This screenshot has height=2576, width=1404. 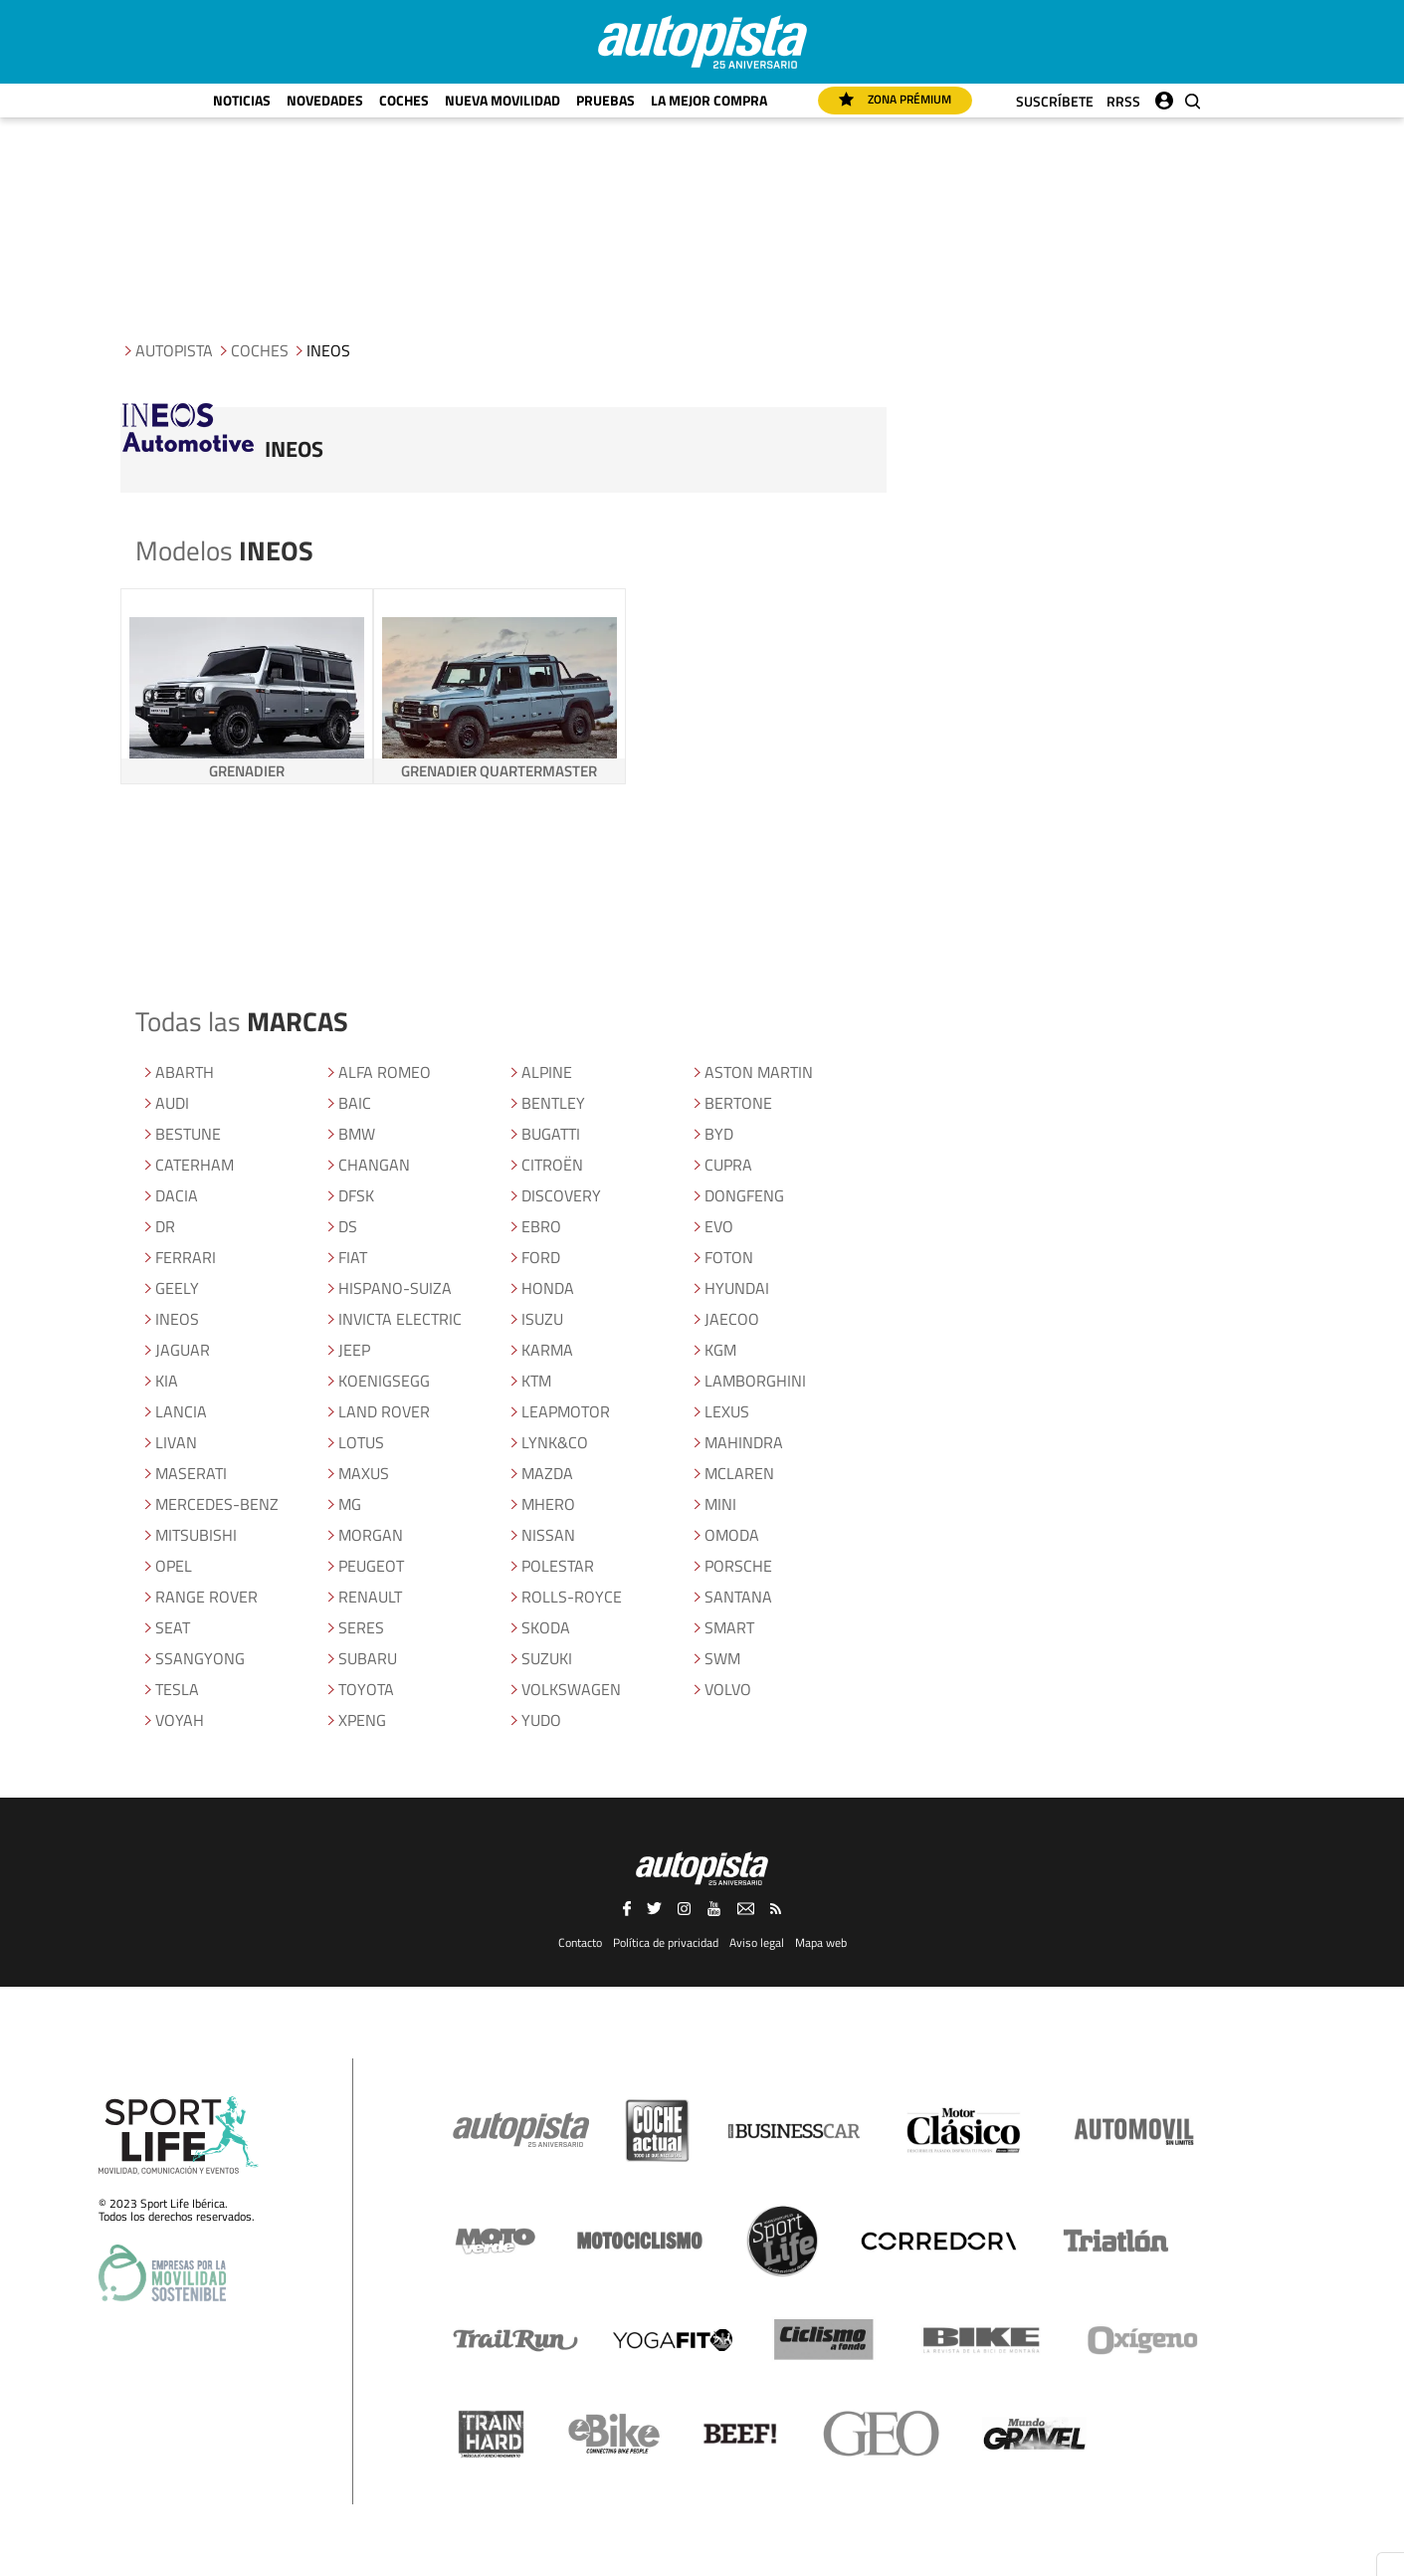 I want to click on RANGE ROVER, so click(x=206, y=1597).